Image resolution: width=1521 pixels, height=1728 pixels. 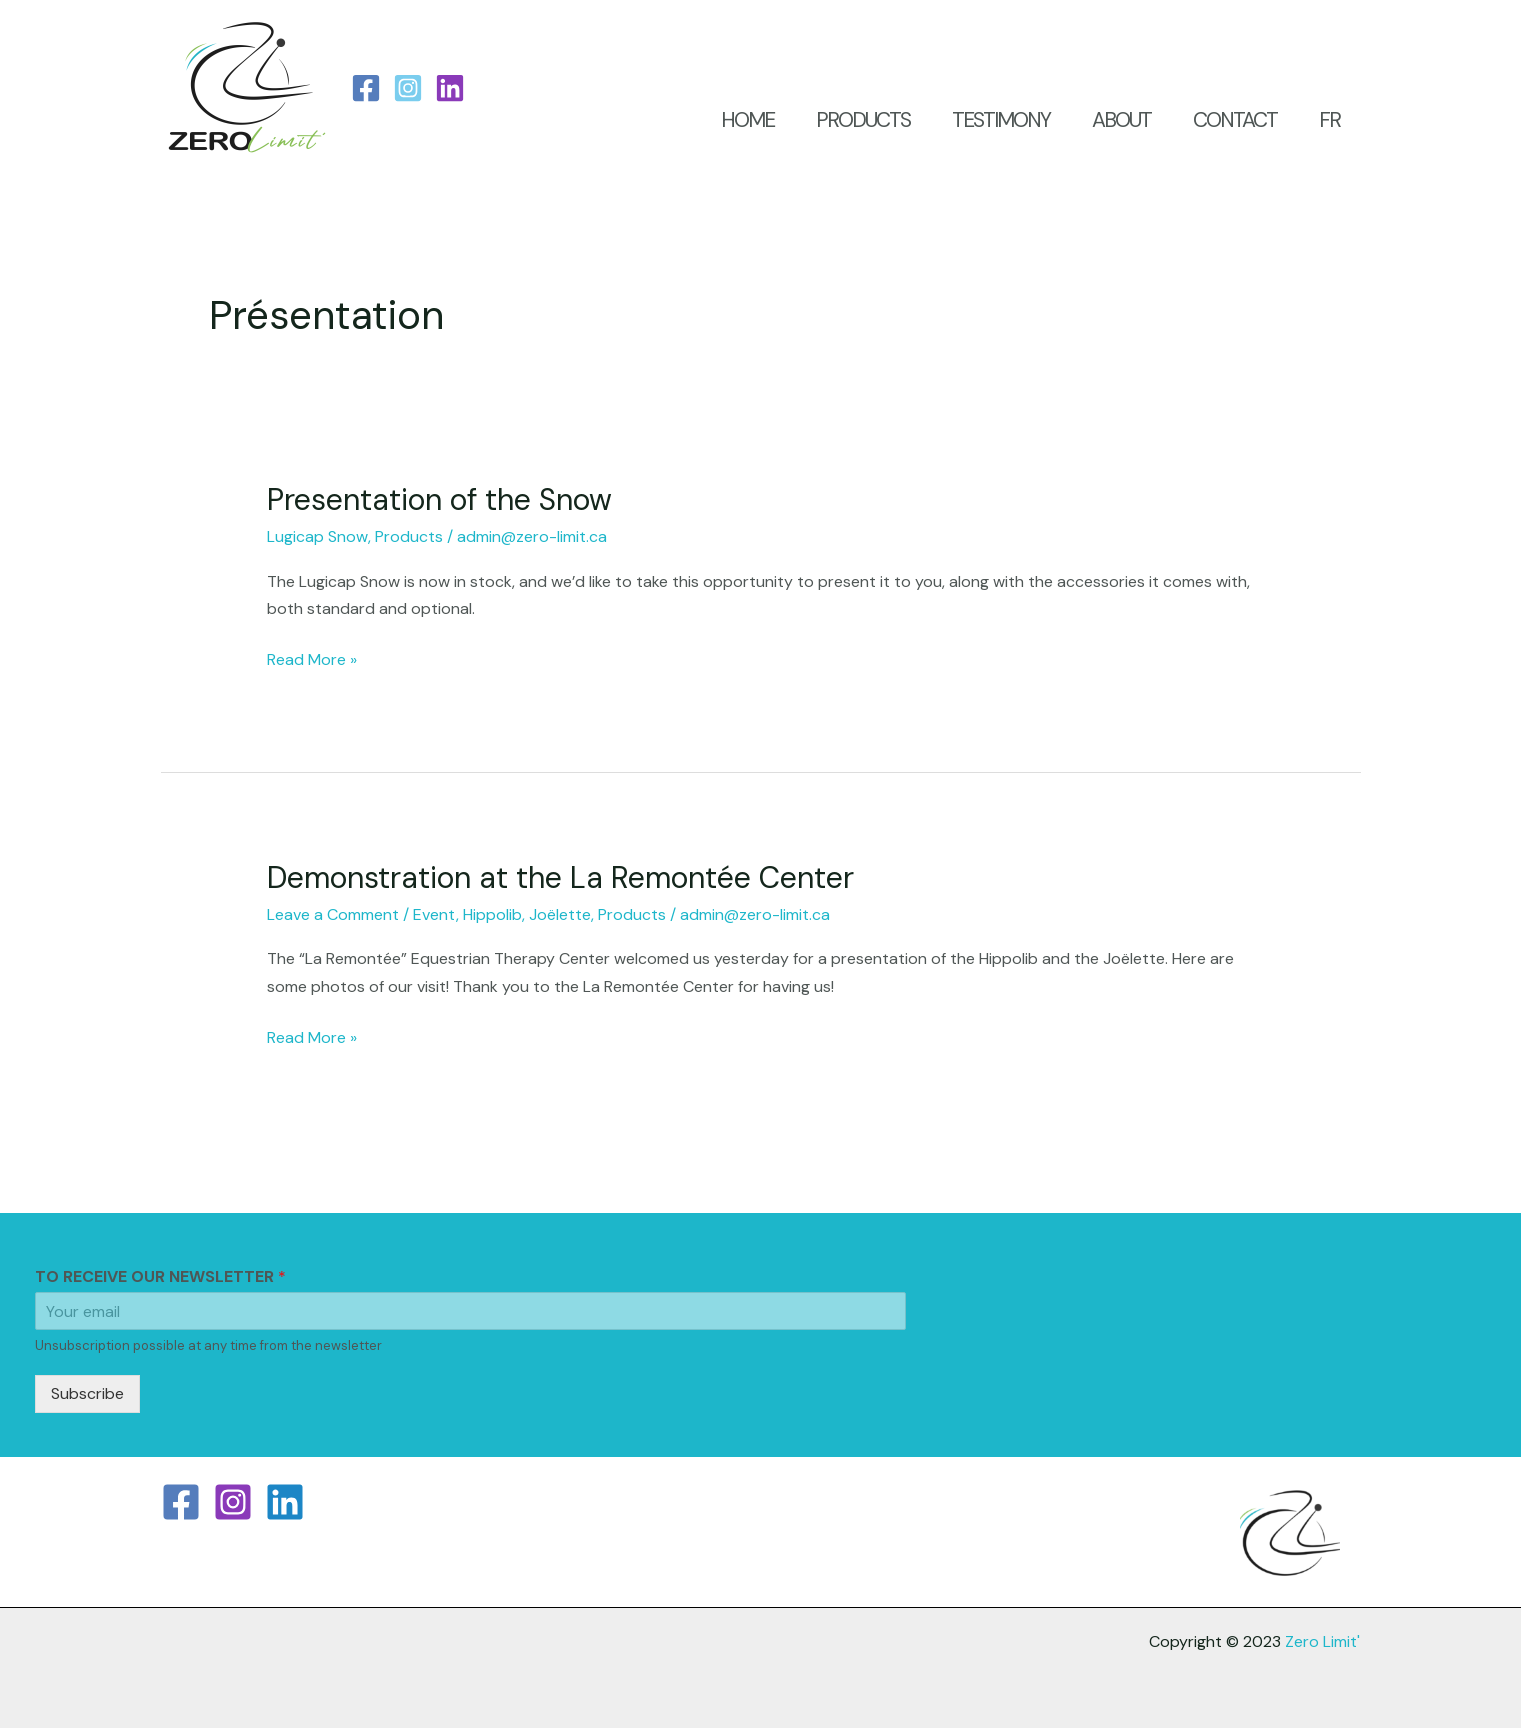 I want to click on Event, so click(x=434, y=914).